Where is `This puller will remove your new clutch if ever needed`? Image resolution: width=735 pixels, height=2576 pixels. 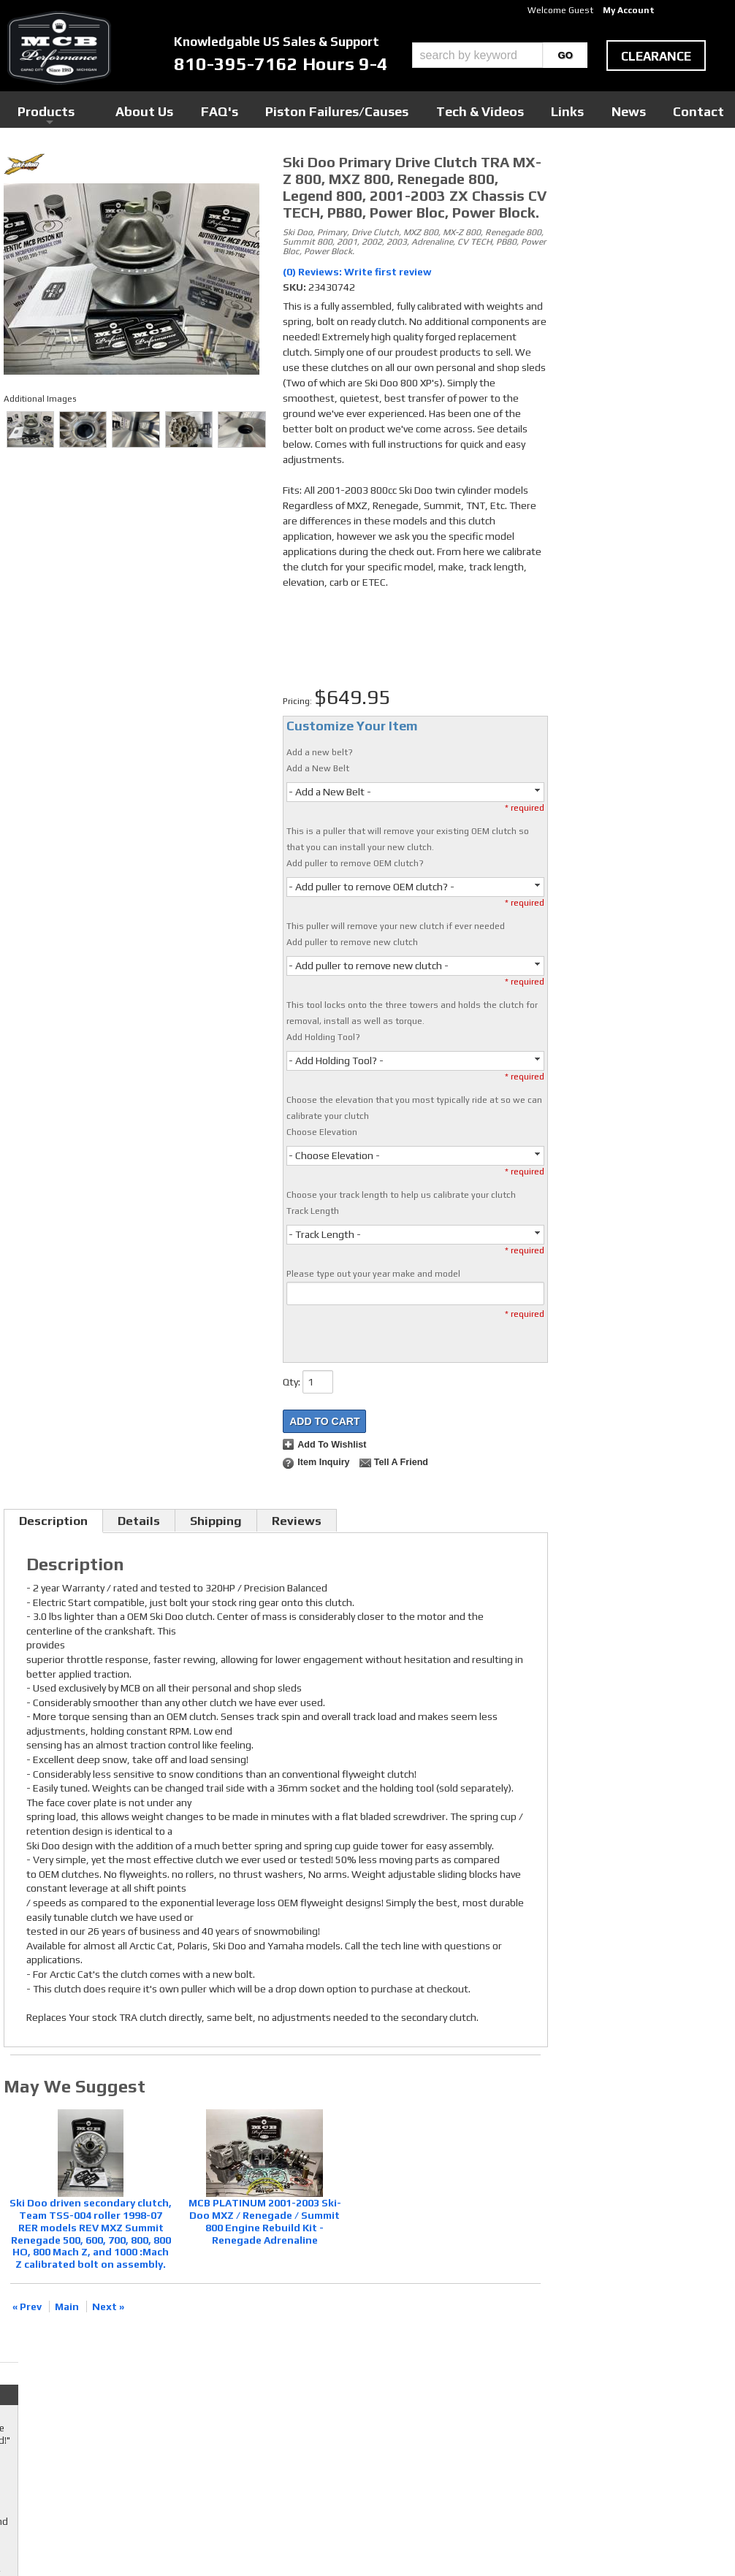
This puller will remove your new clutch if ever needed is located at coordinates (395, 926).